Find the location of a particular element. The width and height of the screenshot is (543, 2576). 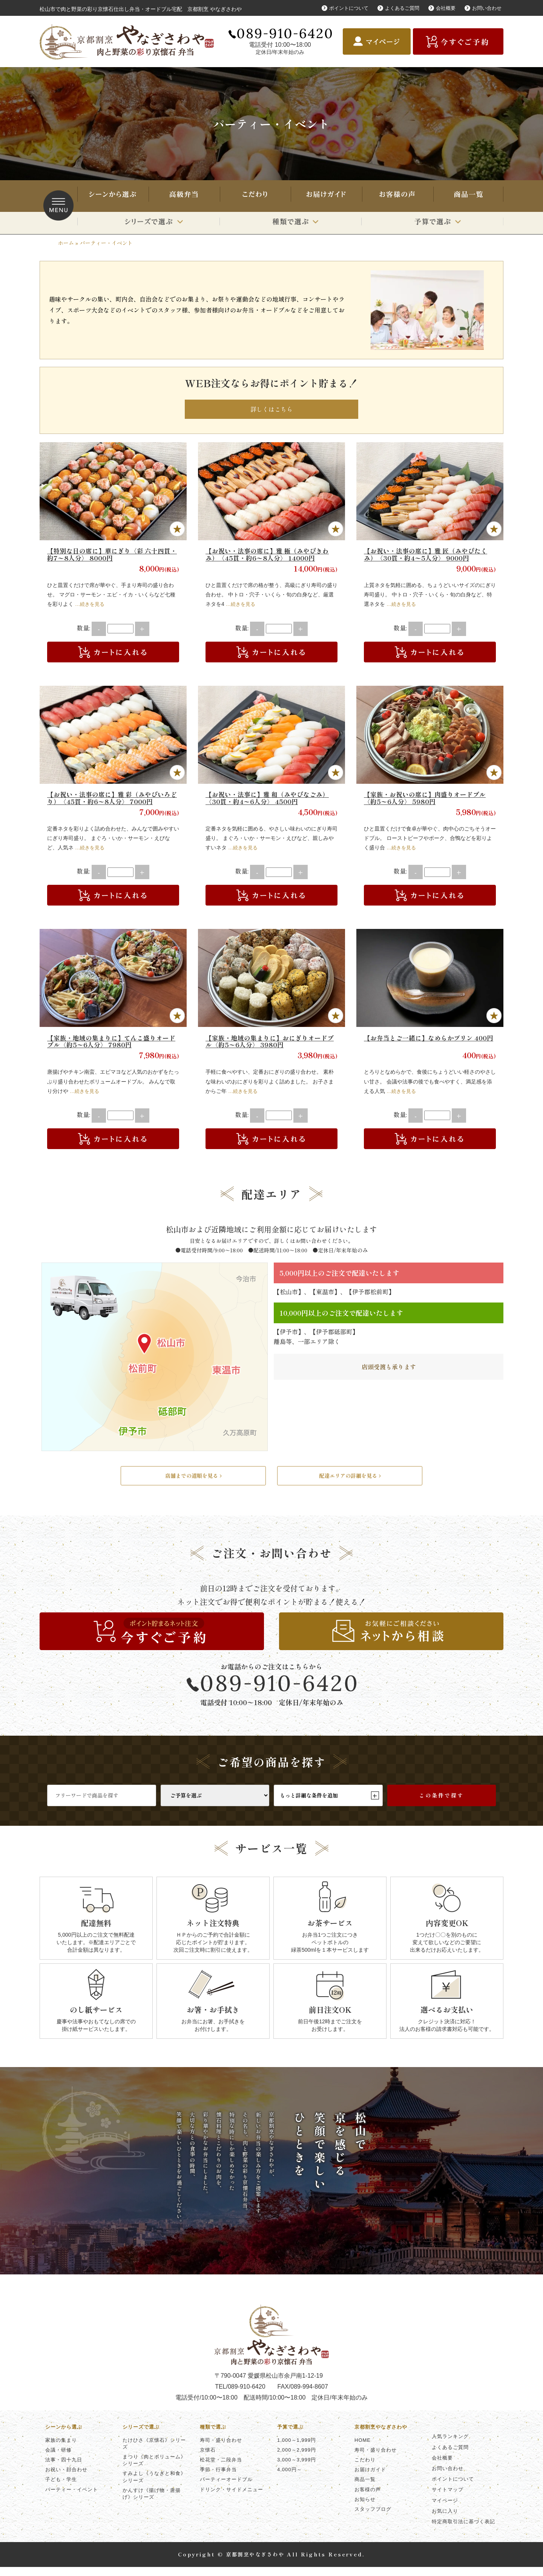

たけひさ《京懐石》シリーズ is located at coordinates (154, 2452).